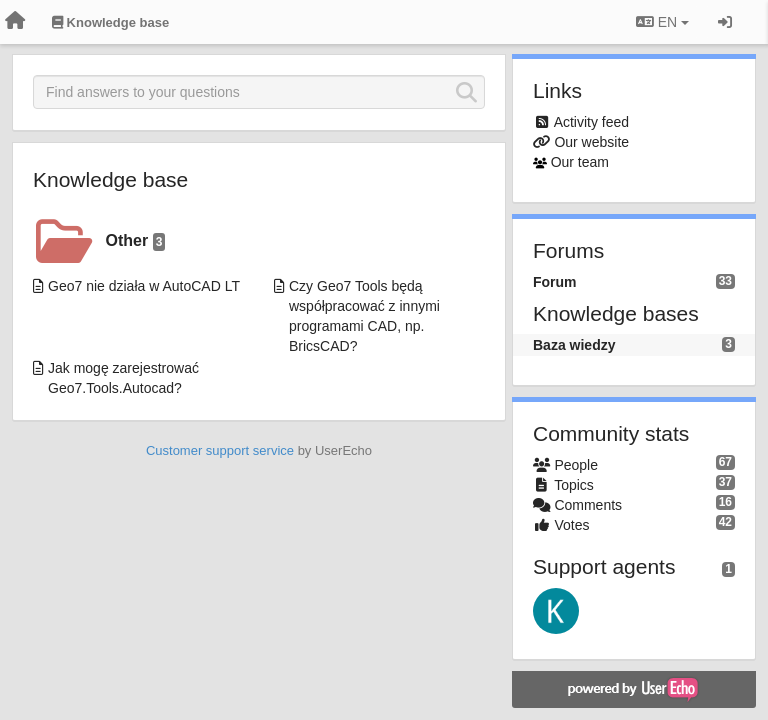 This screenshot has width=768, height=720. What do you see at coordinates (123, 378) in the screenshot?
I see `Jak mogę zarejestrować Geo7.Tools.Autocad?` at bounding box center [123, 378].